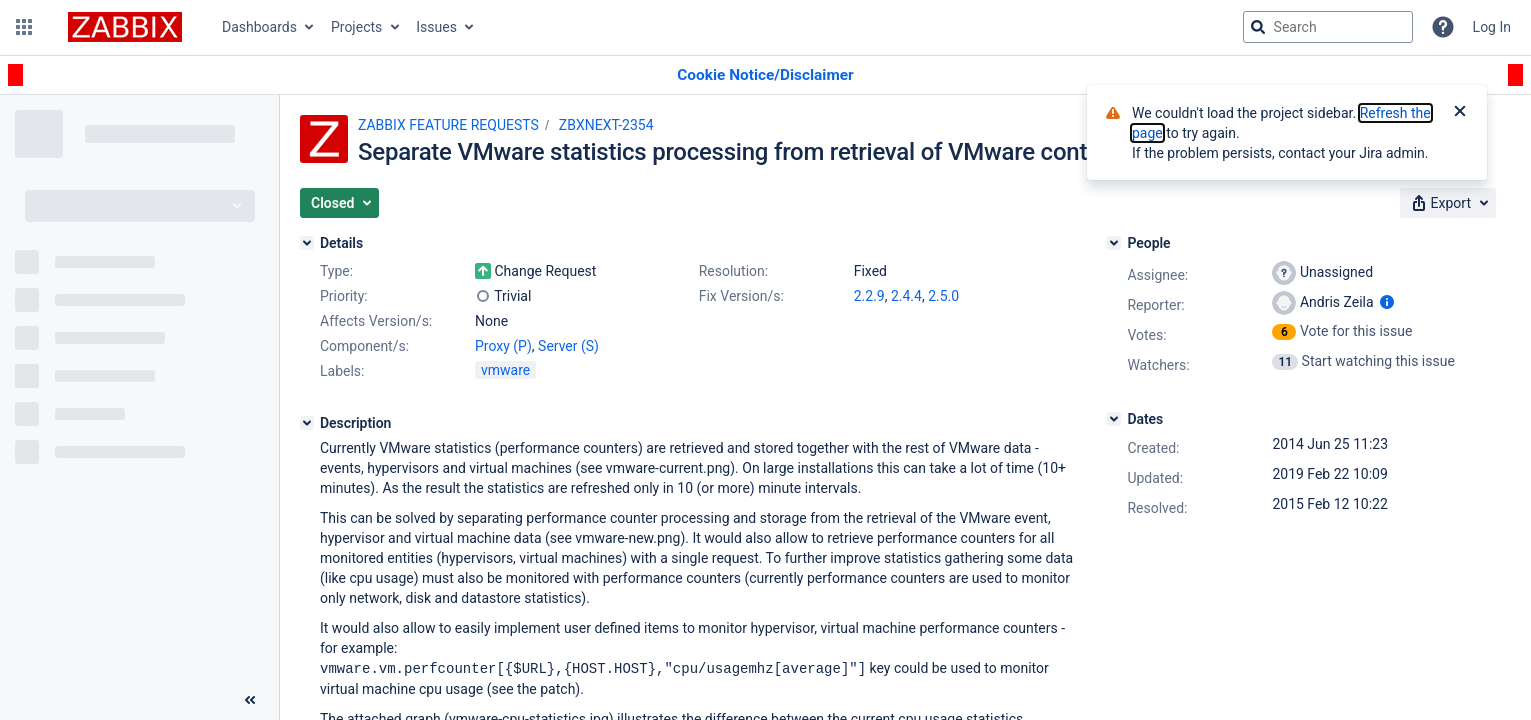  Describe the element at coordinates (342, 371) in the screenshot. I see `Labels:` at that location.